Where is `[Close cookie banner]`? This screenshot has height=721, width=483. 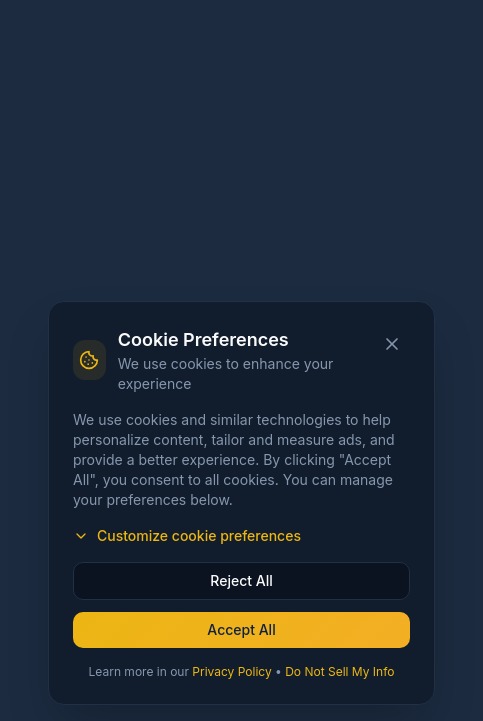 [Close cookie banner] is located at coordinates (392, 344).